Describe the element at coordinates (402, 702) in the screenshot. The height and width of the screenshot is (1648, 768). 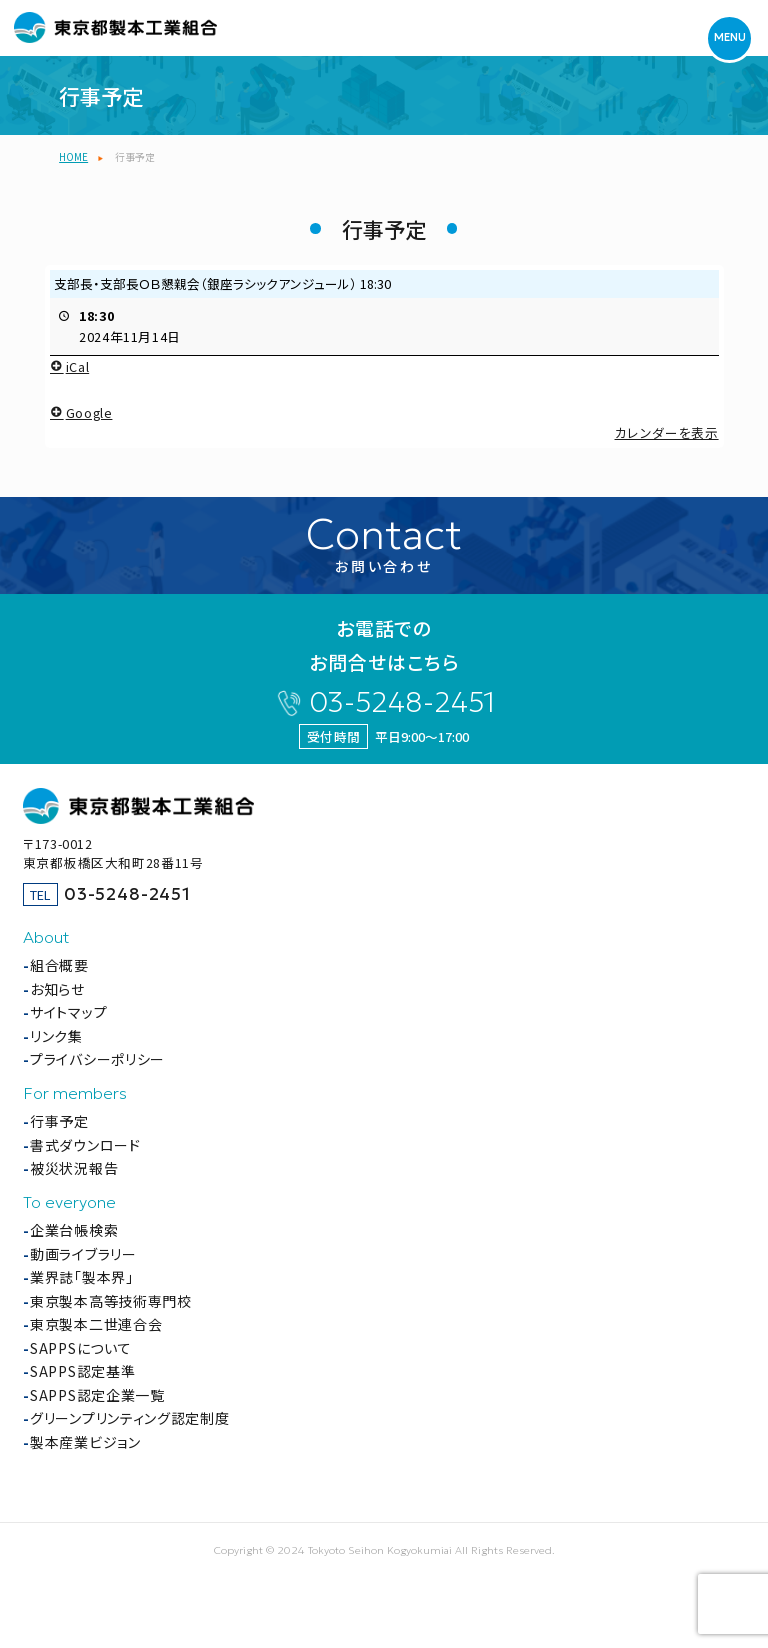
I see `03-5248-2451` at that location.